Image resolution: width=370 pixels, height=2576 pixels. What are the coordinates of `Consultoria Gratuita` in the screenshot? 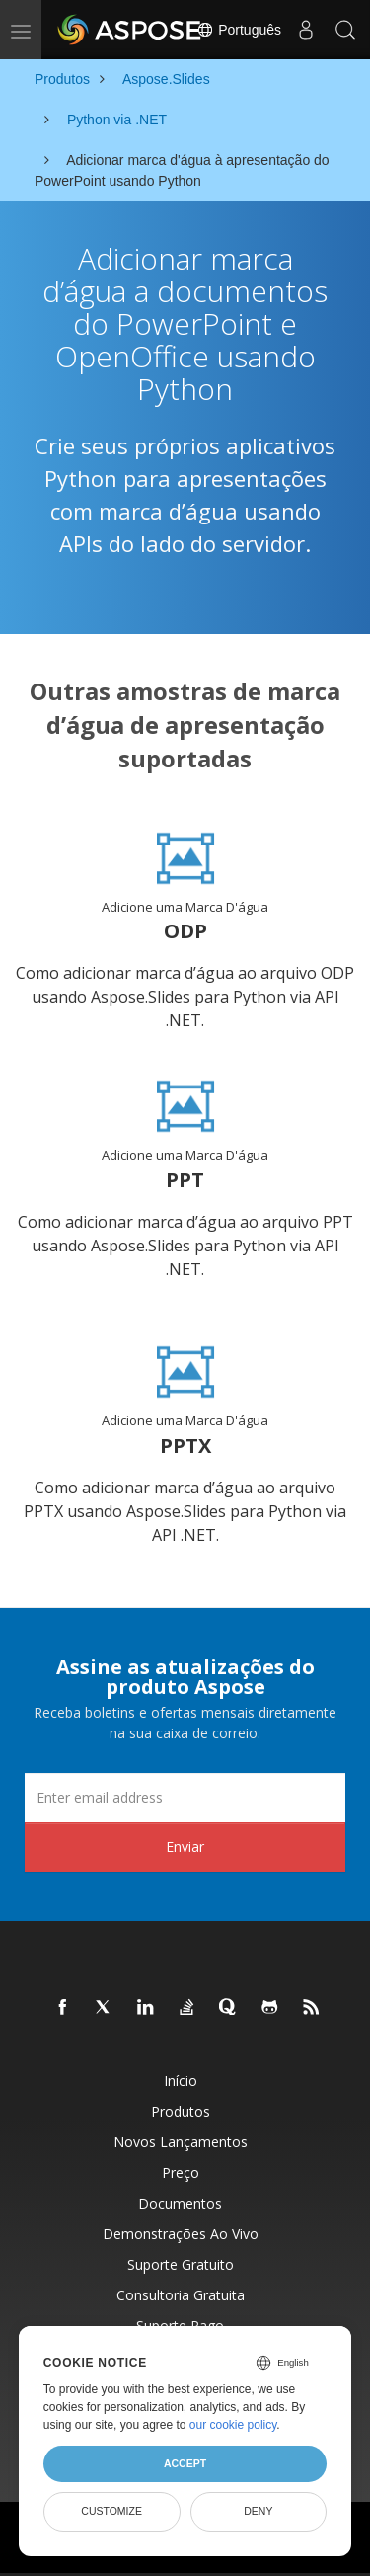 It's located at (180, 2295).